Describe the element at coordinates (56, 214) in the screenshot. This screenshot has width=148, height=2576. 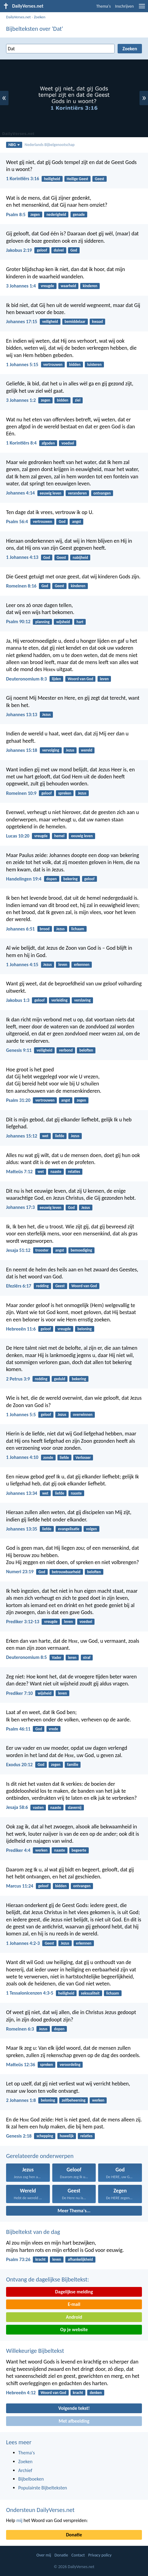
I see `nederigheid` at that location.